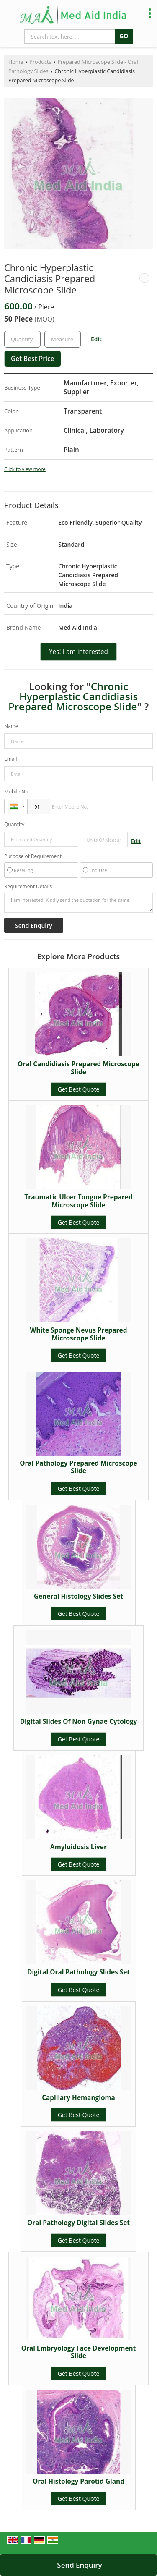 The height and width of the screenshot is (2576, 157). I want to click on Digital Oral Pathology Slides Set, so click(78, 1972).